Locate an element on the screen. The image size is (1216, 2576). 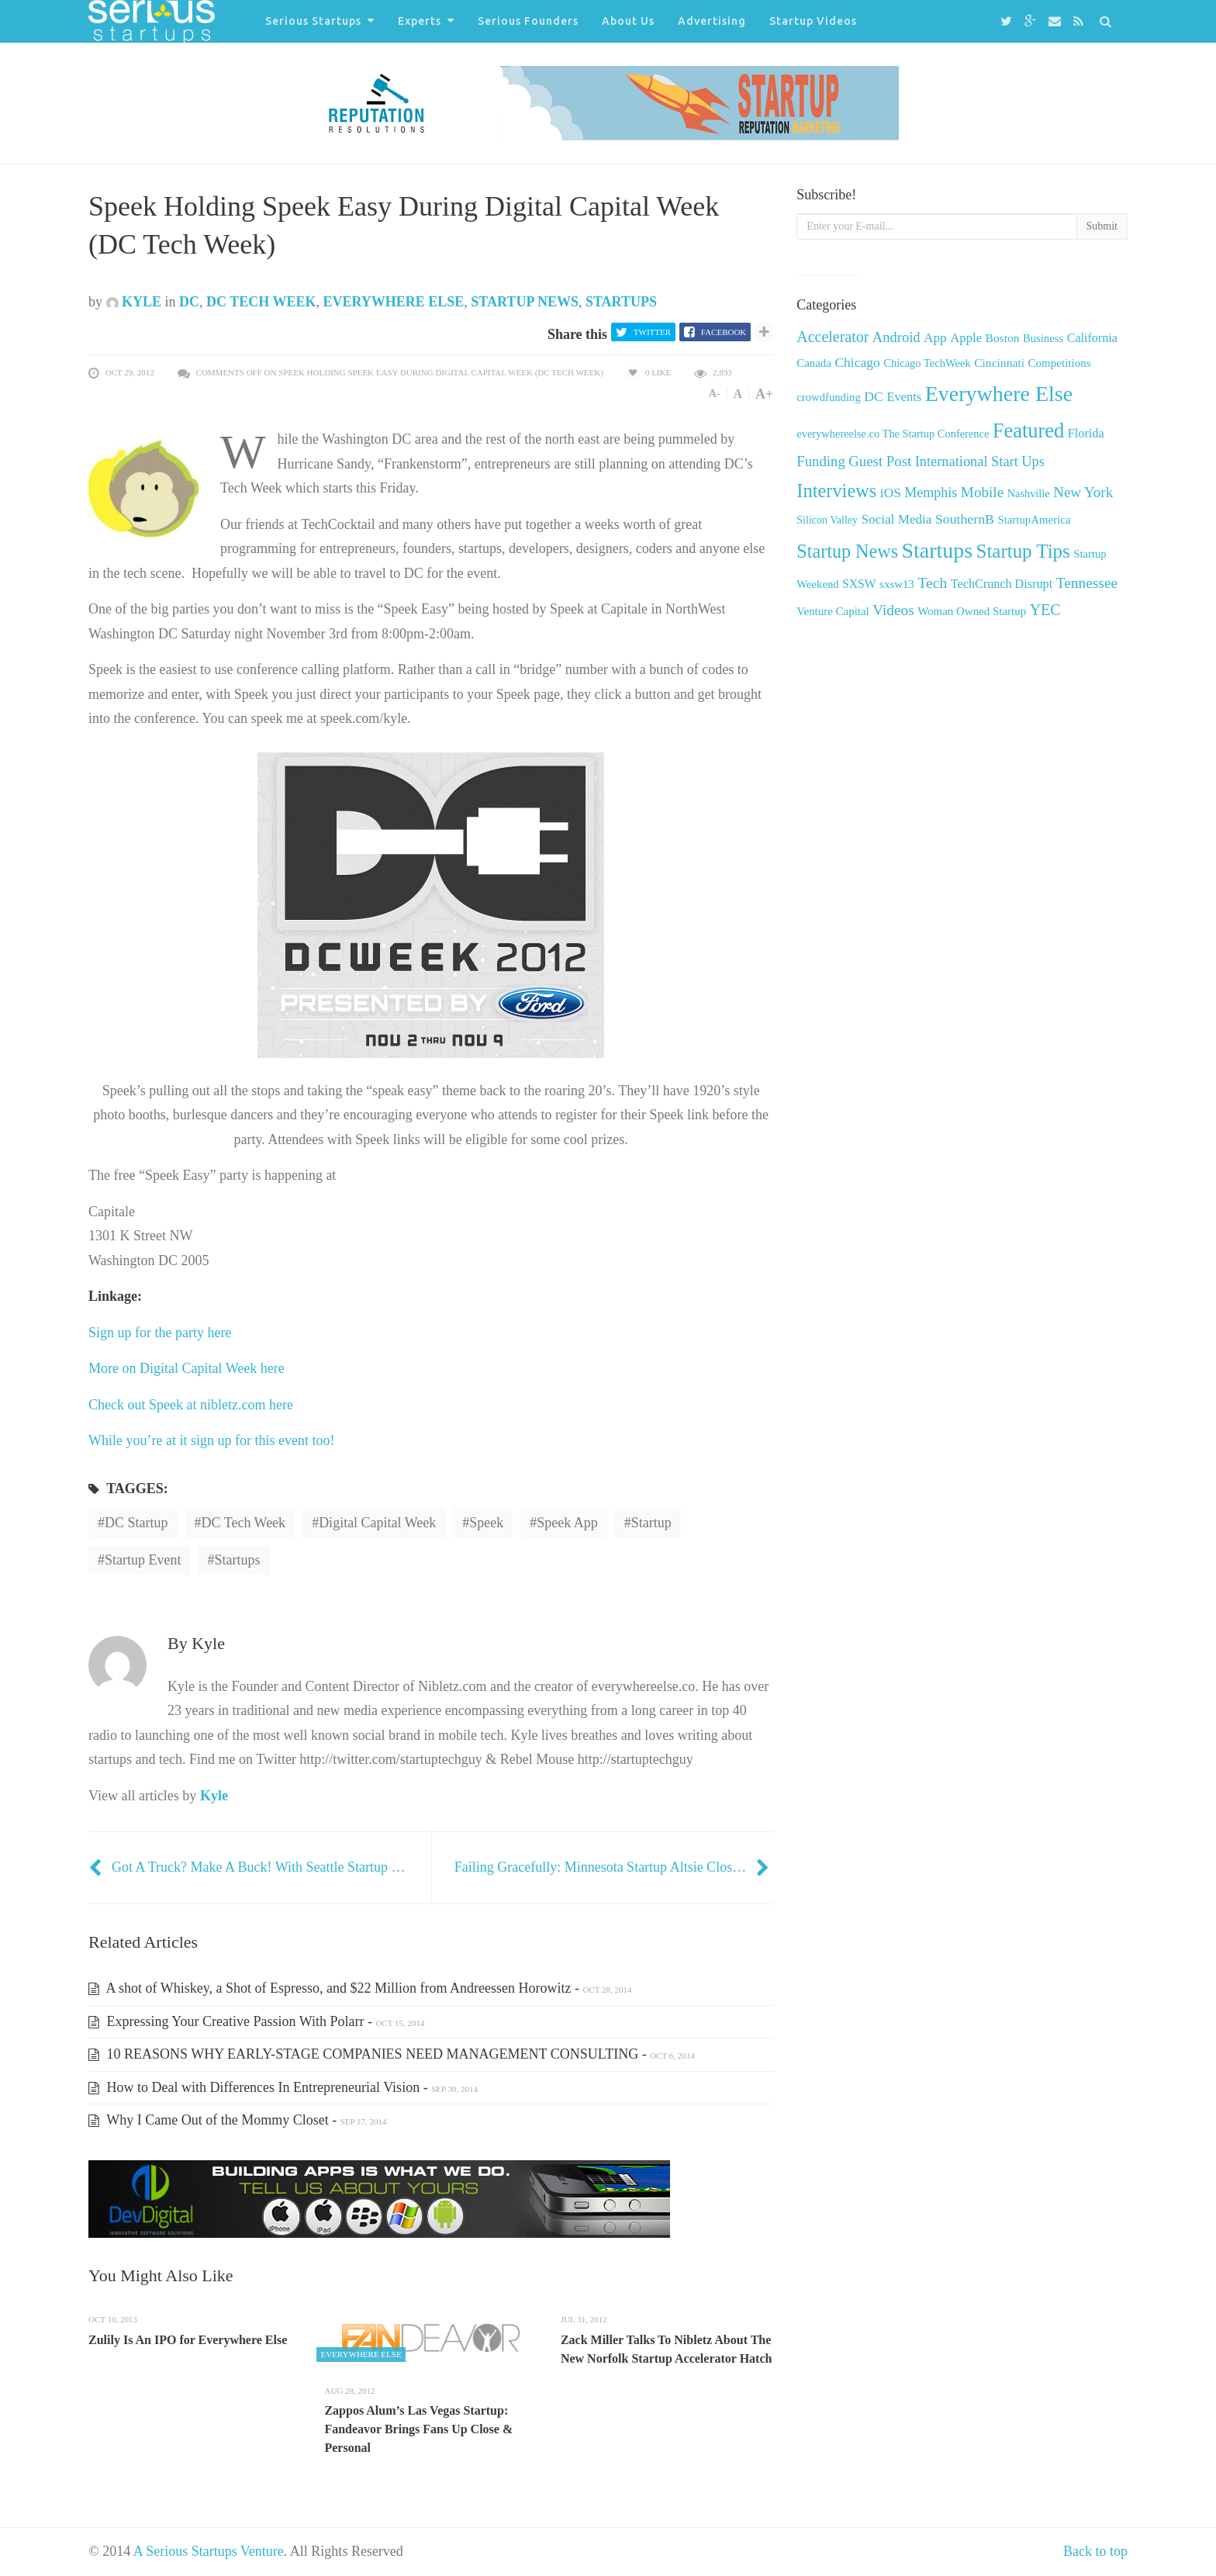
Videos is located at coordinates (893, 610).